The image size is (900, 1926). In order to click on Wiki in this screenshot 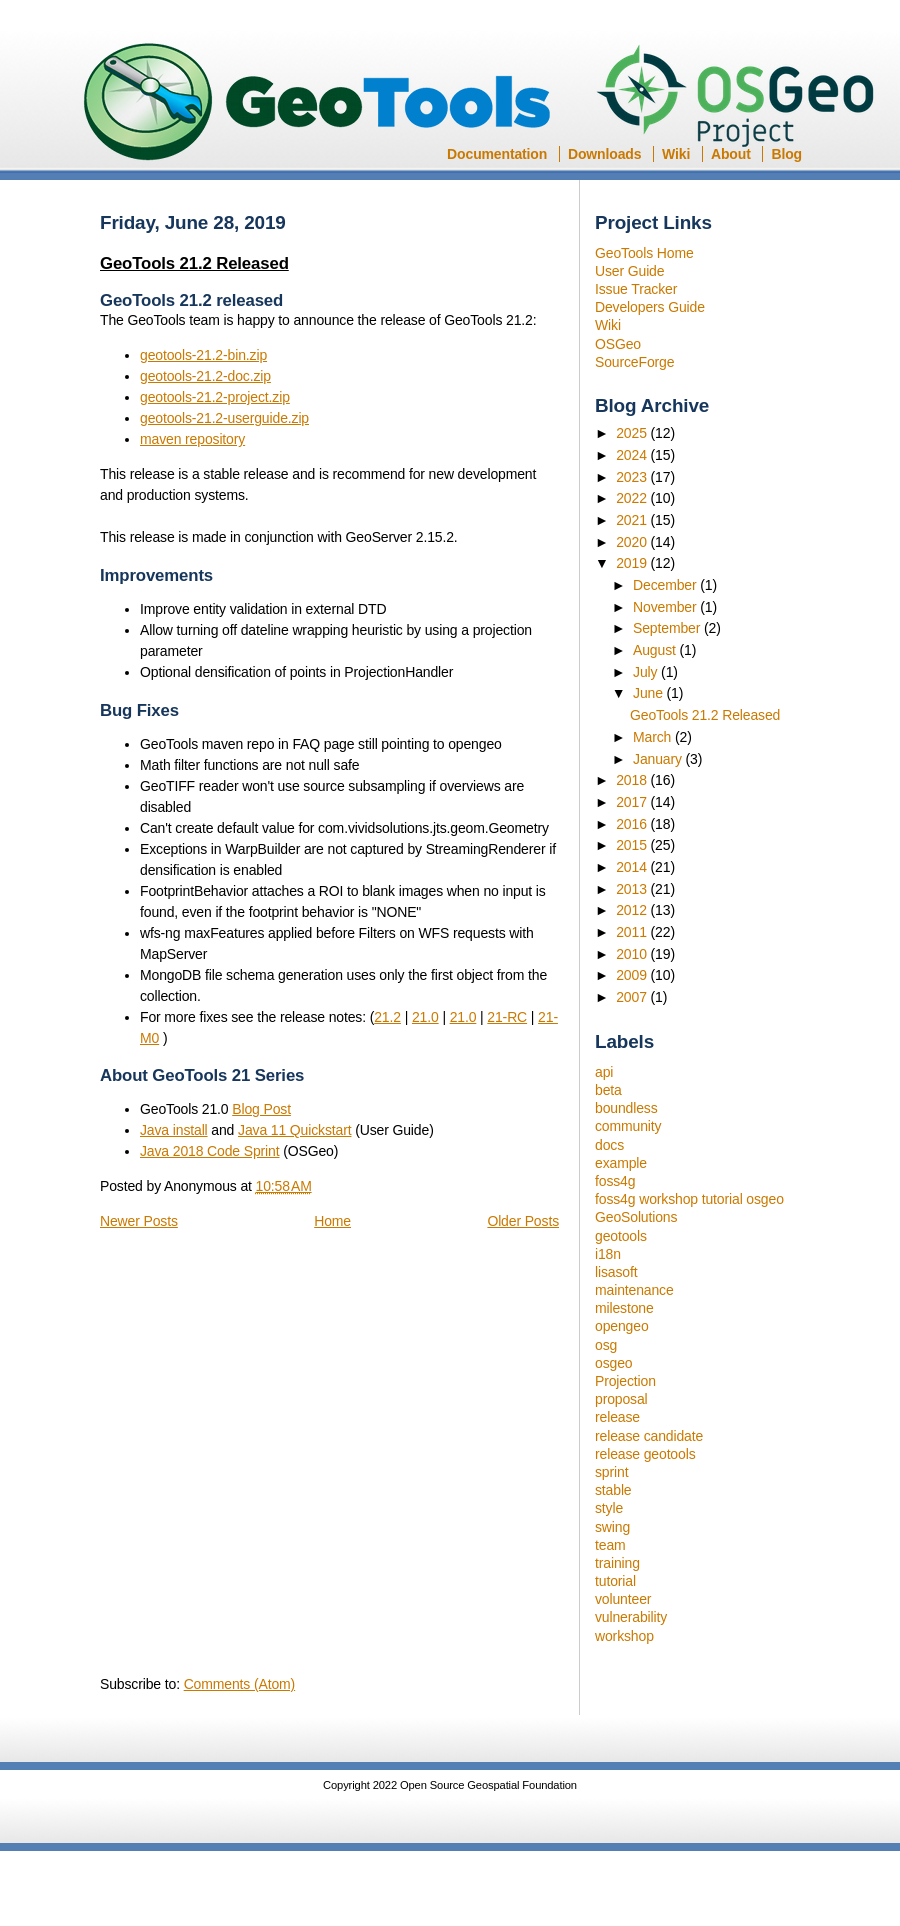, I will do `click(676, 154)`.